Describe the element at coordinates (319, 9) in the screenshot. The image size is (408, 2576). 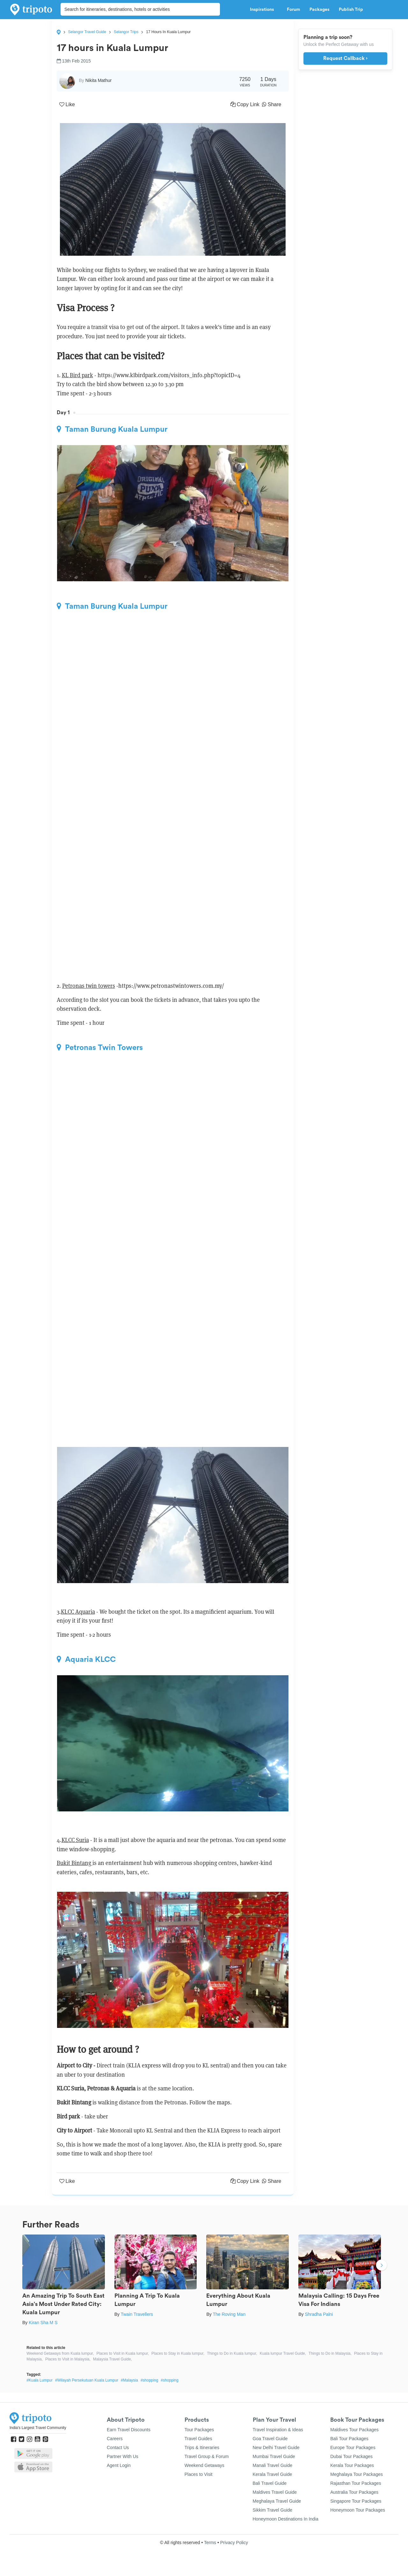
I see `Packages` at that location.